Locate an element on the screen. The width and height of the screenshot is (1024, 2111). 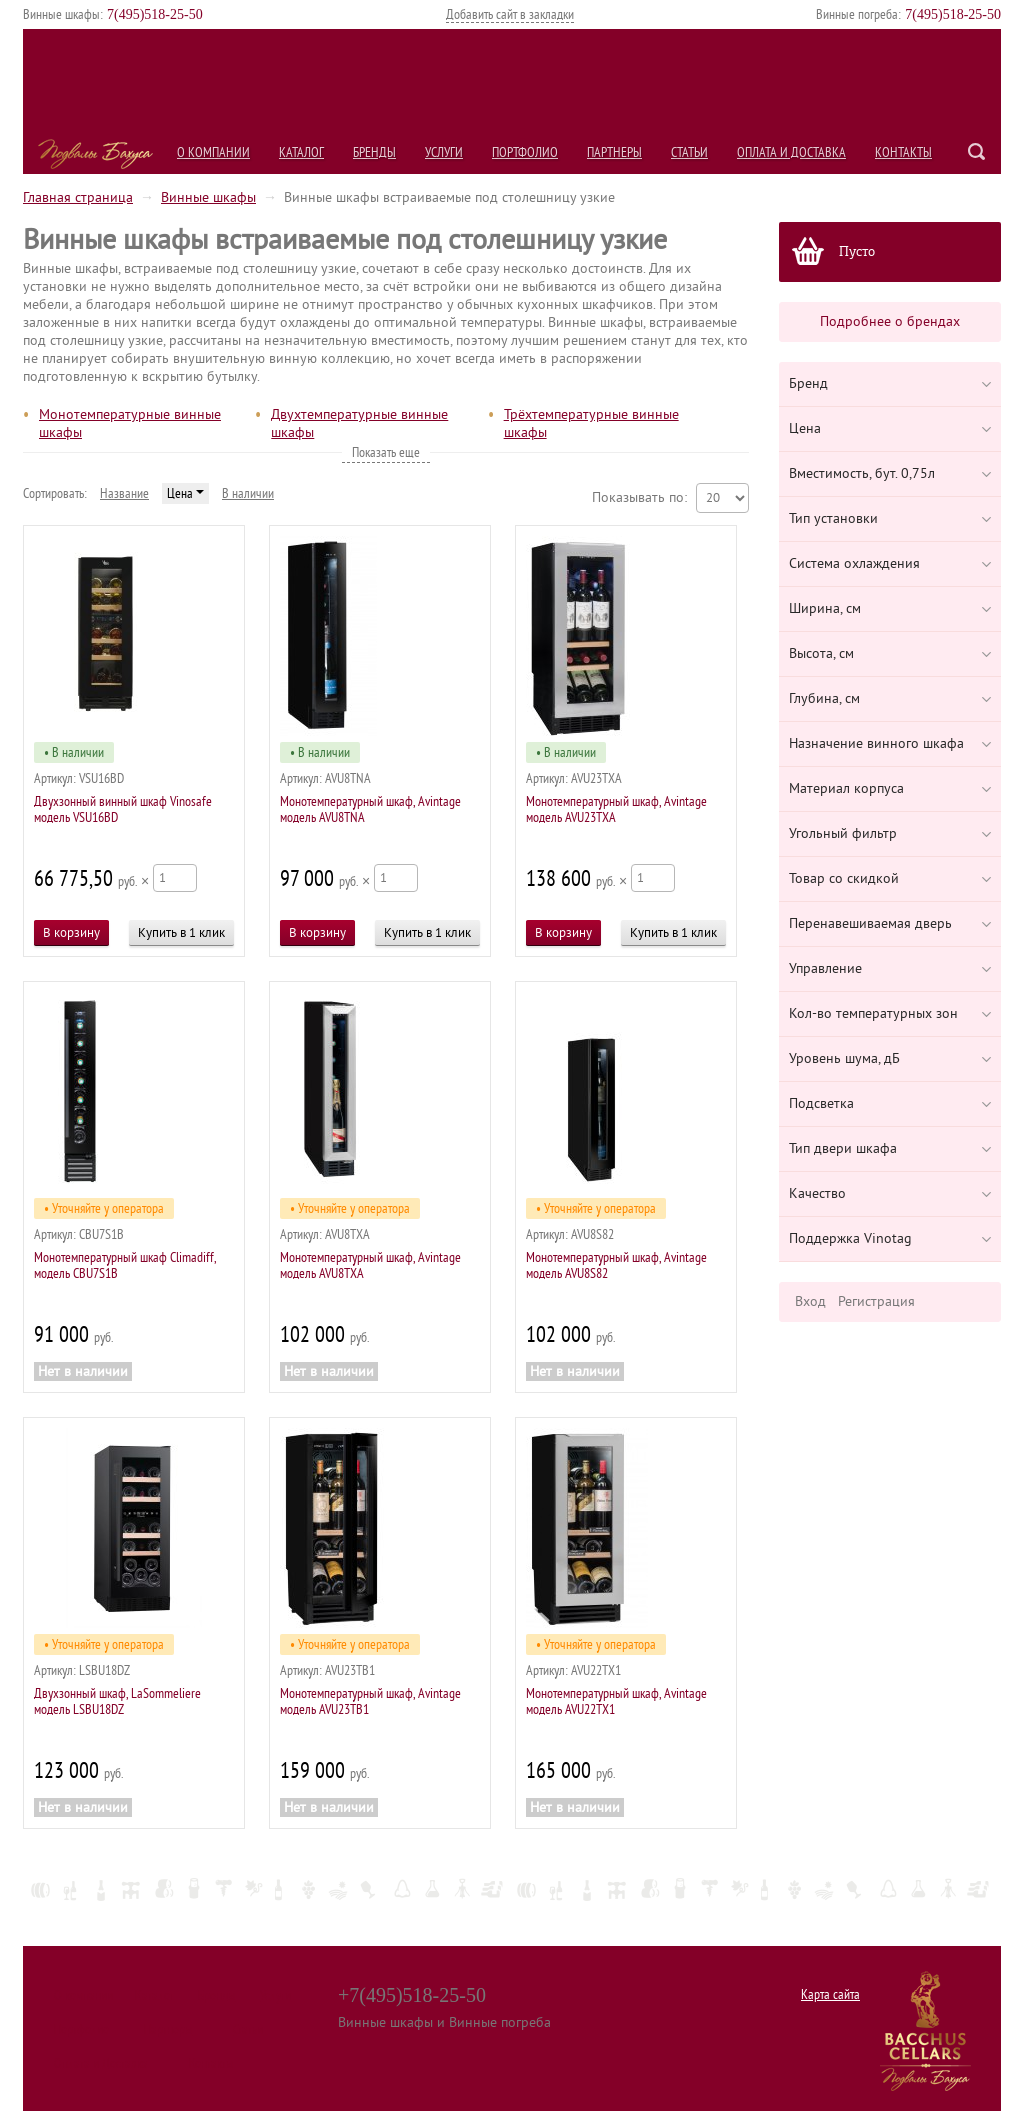
Двухзонный шкаф, LaSommeliere модель LSBU18DZ is located at coordinates (117, 1701).